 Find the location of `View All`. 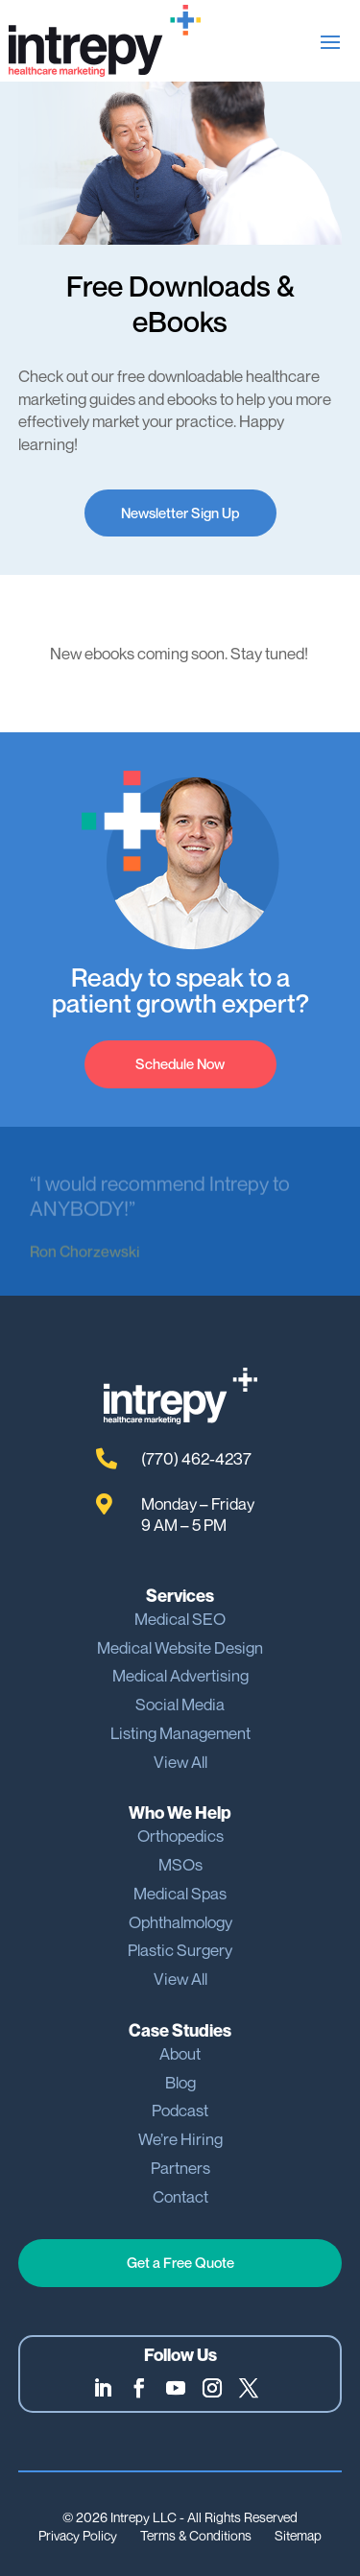

View All is located at coordinates (180, 1762).